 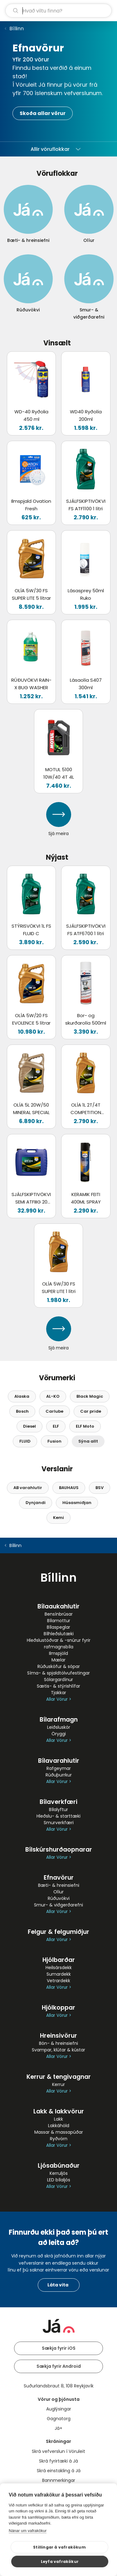 What do you see at coordinates (90, 1411) in the screenshot?
I see `Car pride` at bounding box center [90, 1411].